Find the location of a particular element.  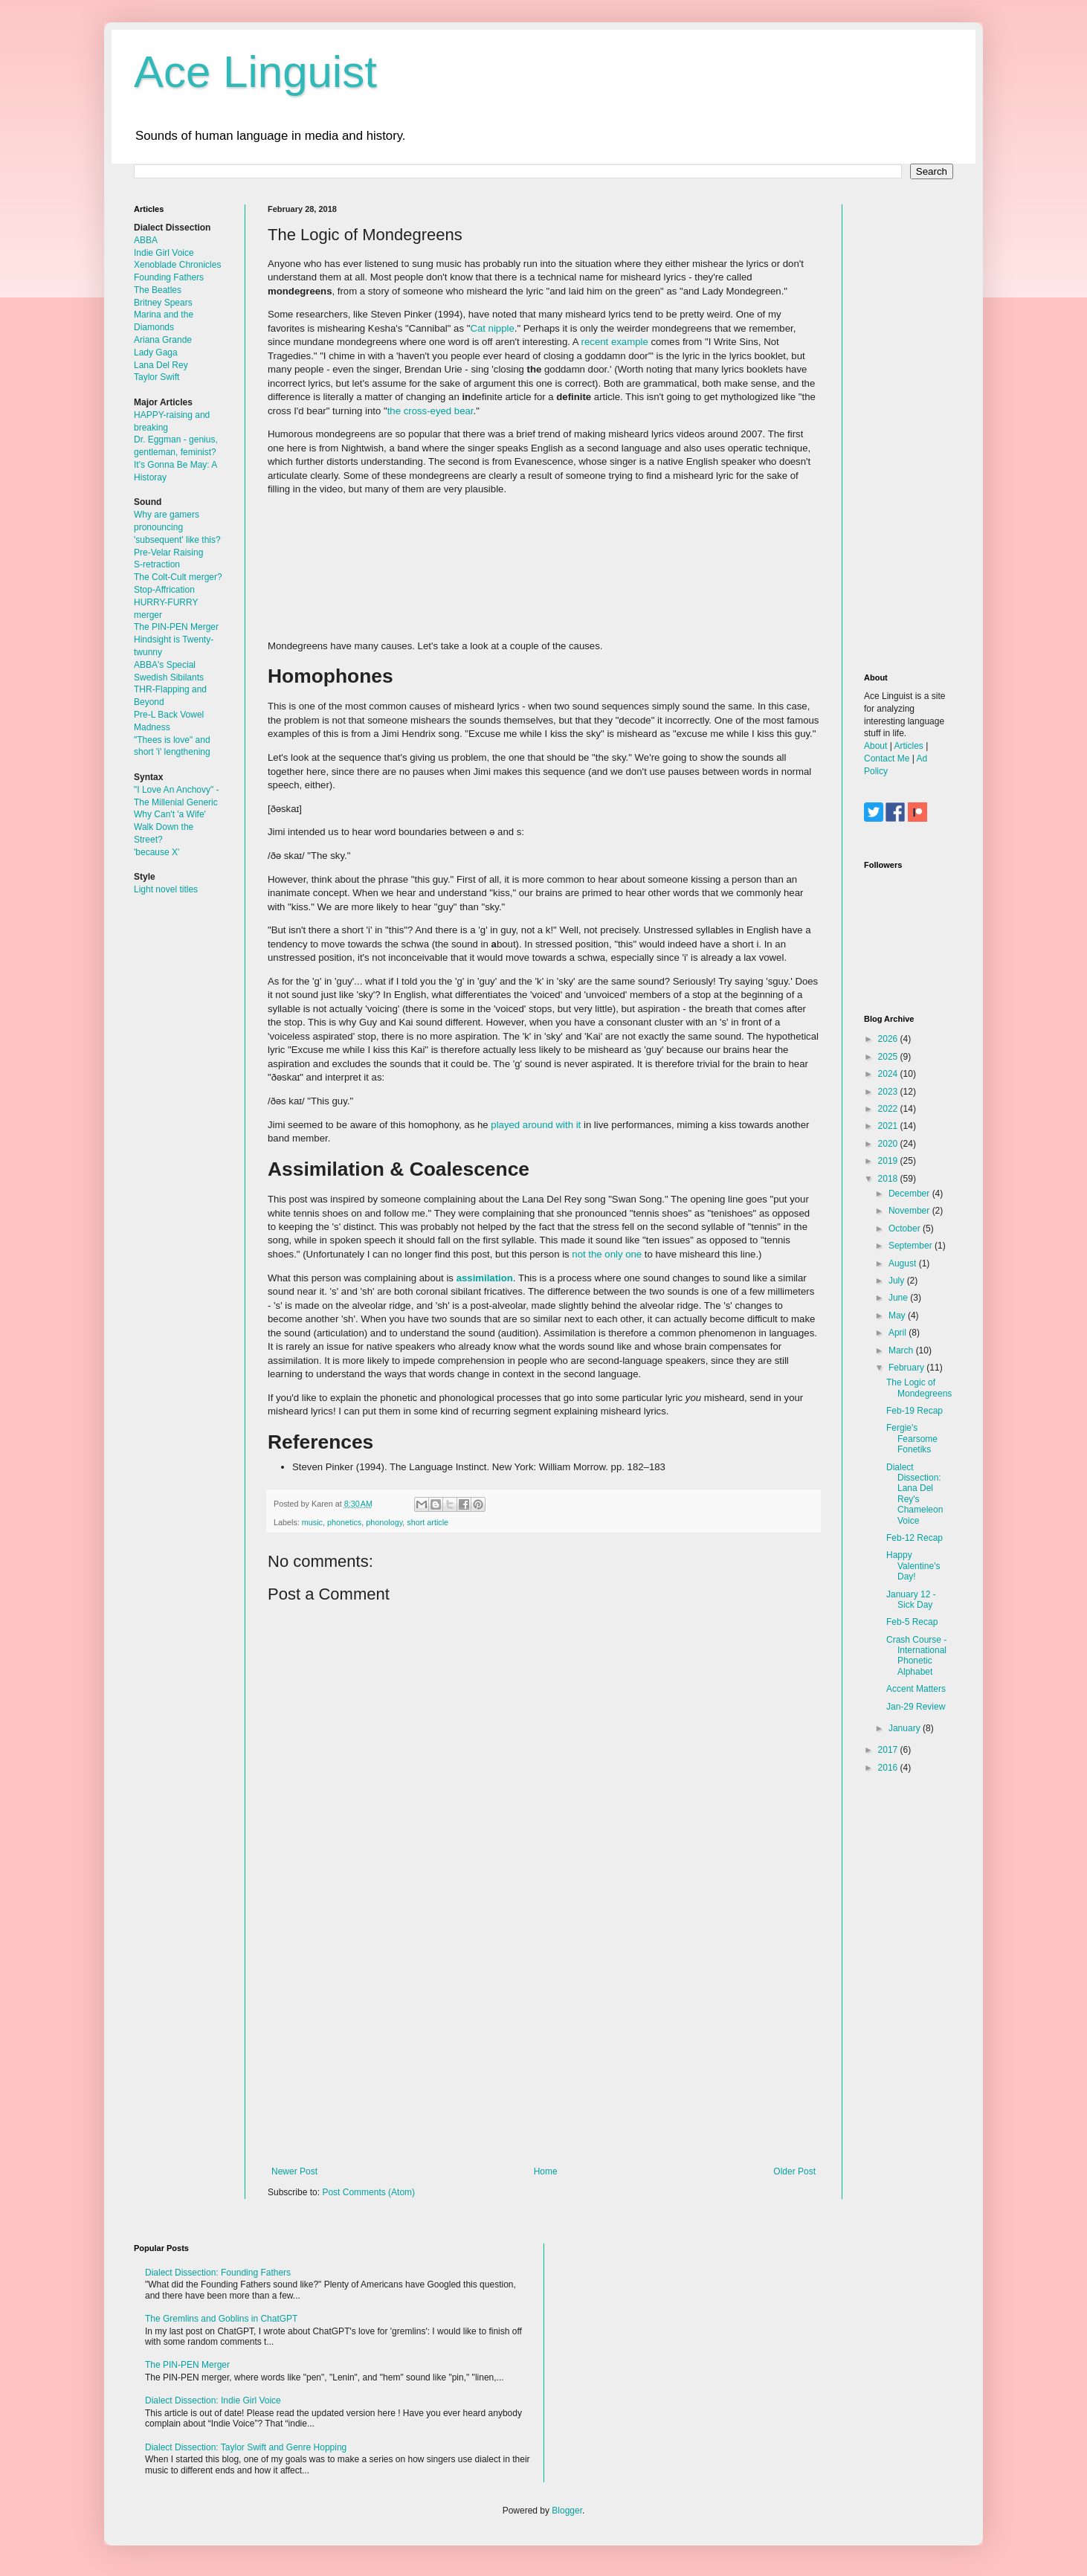

Why Can't 'a Wife' Walk Down the Street? is located at coordinates (170, 827).